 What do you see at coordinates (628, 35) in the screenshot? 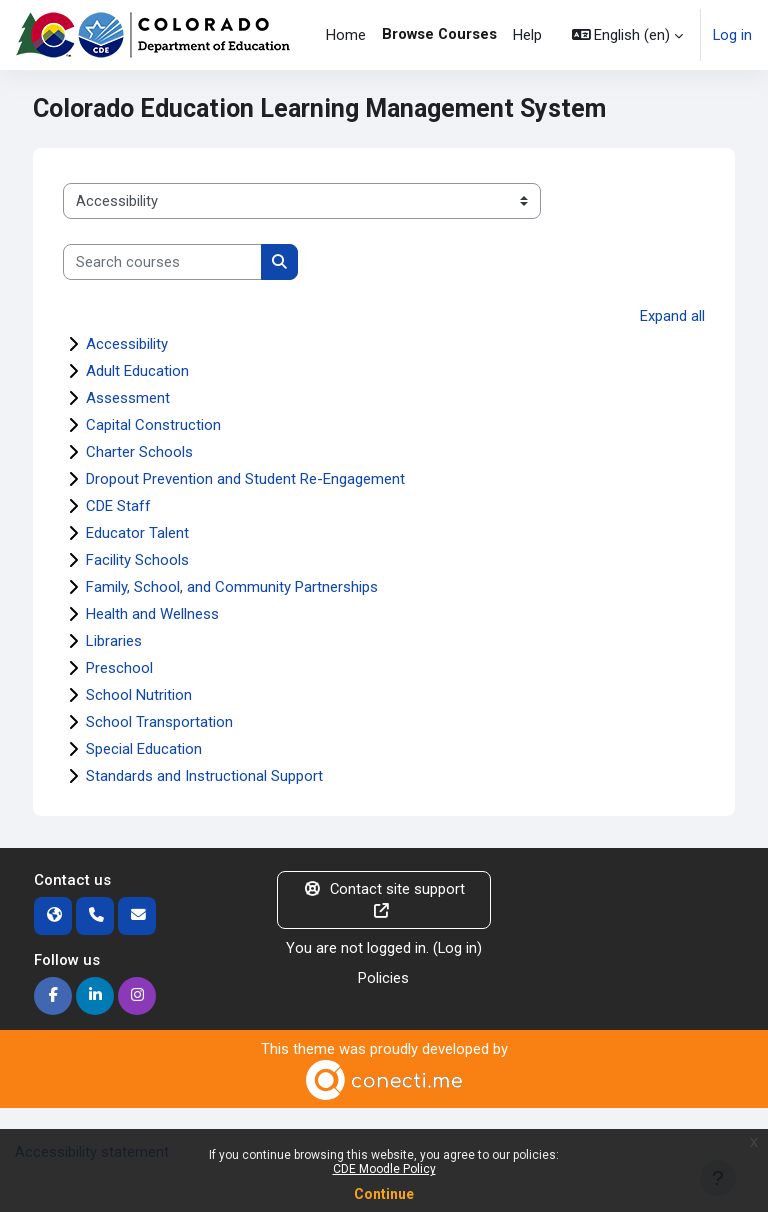
I see `[button]` at bounding box center [628, 35].